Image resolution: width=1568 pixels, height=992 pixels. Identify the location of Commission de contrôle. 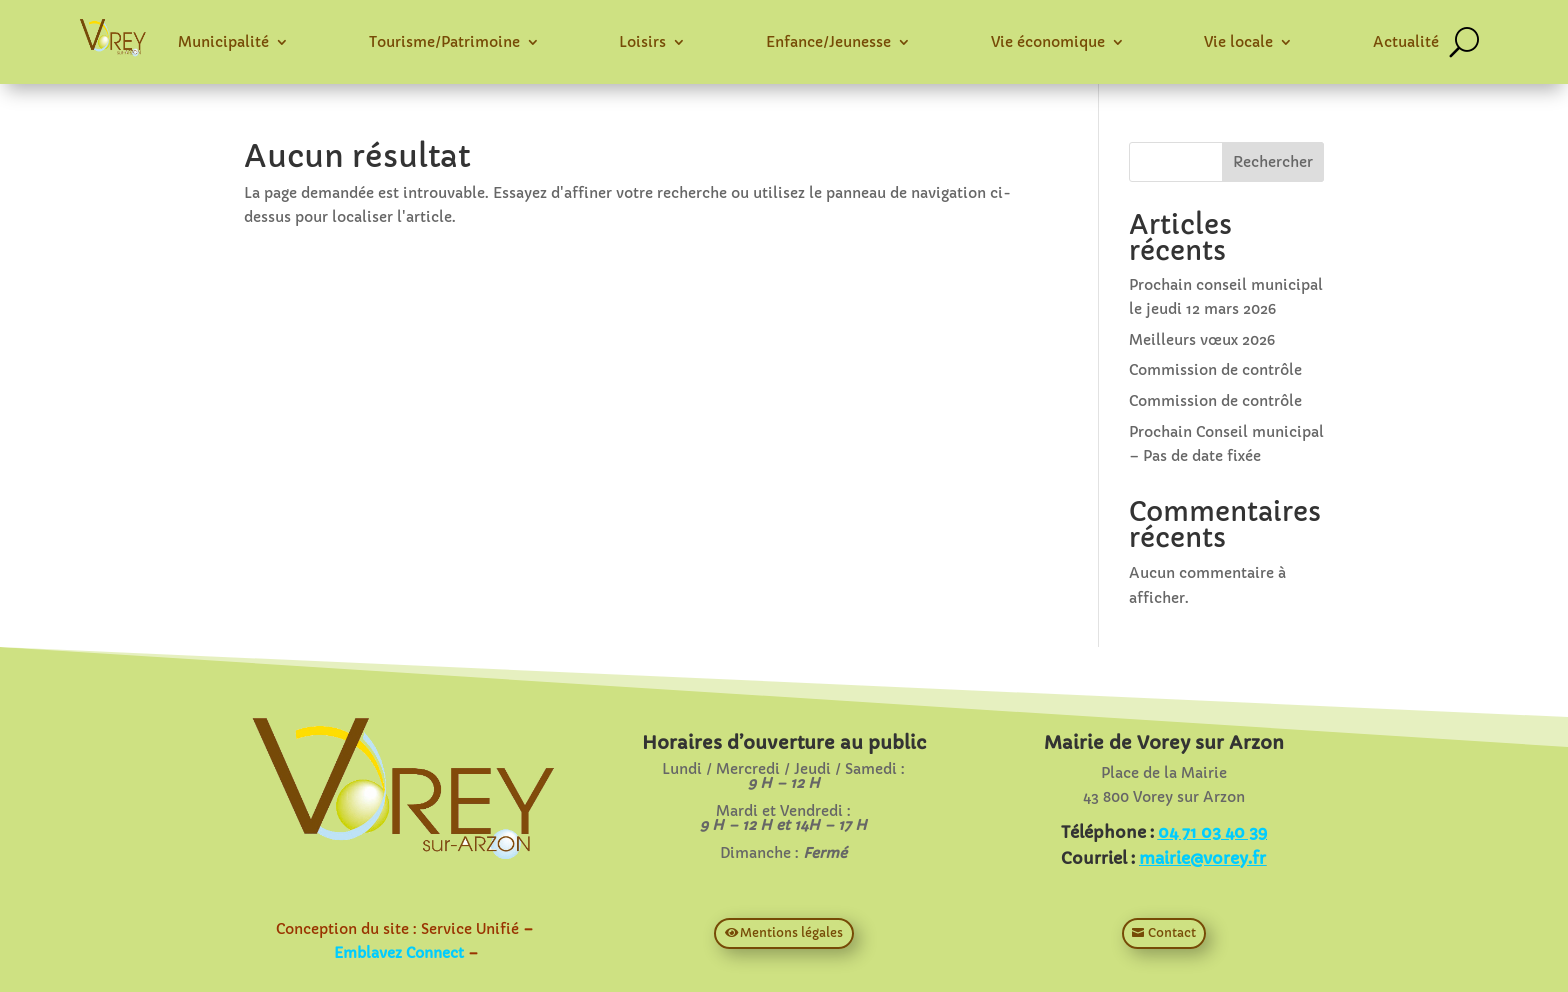
(1215, 370).